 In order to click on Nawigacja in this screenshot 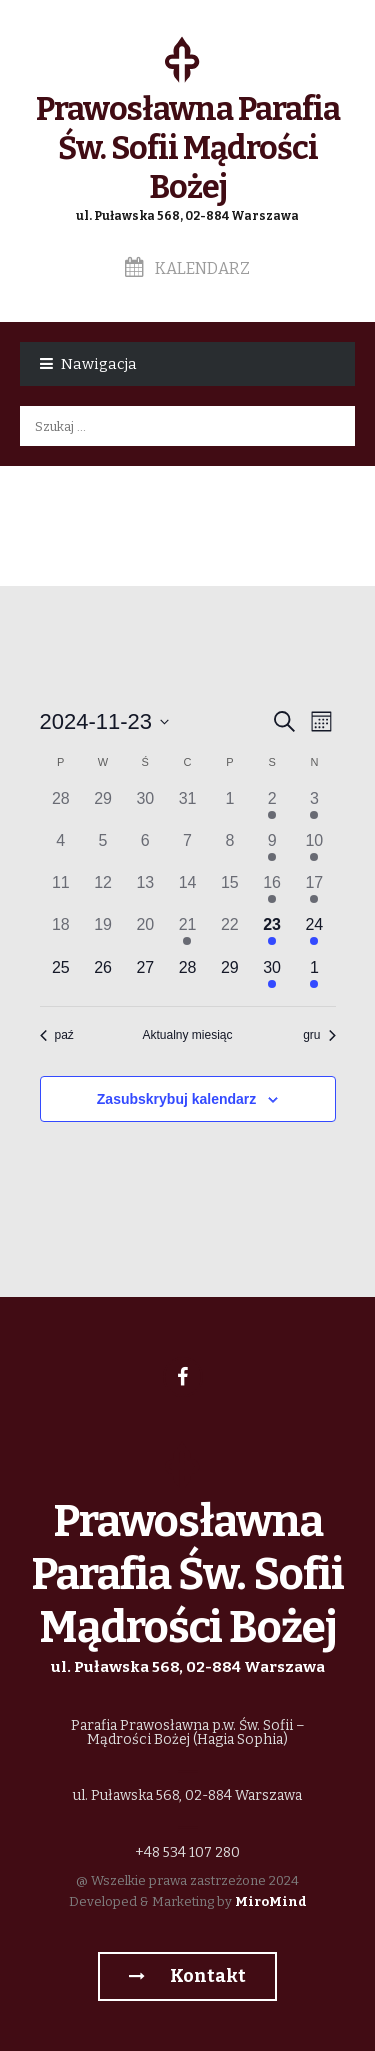, I will do `click(99, 364)`.